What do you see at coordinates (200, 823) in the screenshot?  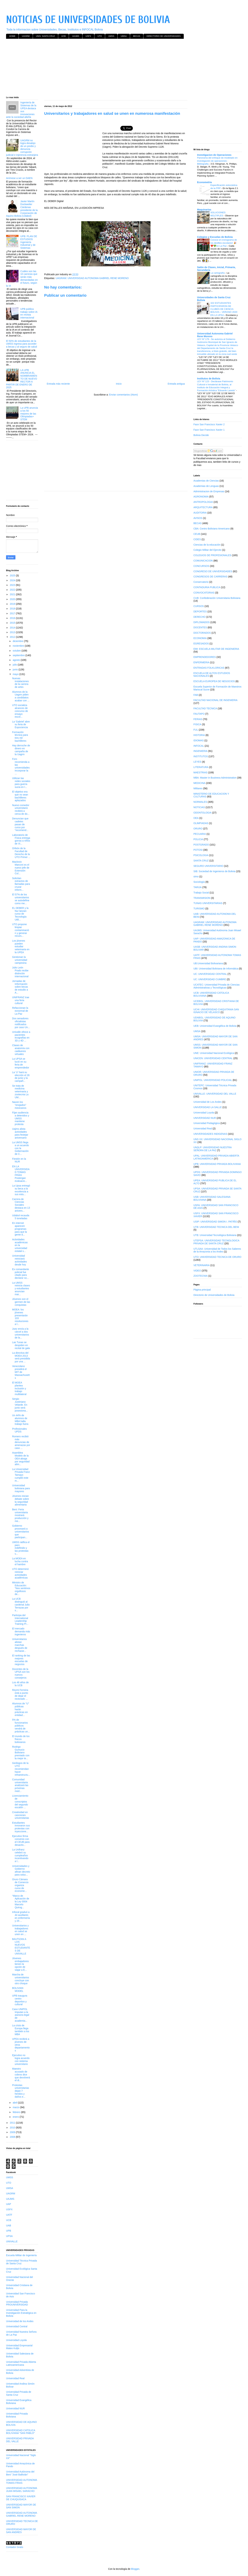 I see `OLIMPIADAS` at bounding box center [200, 823].